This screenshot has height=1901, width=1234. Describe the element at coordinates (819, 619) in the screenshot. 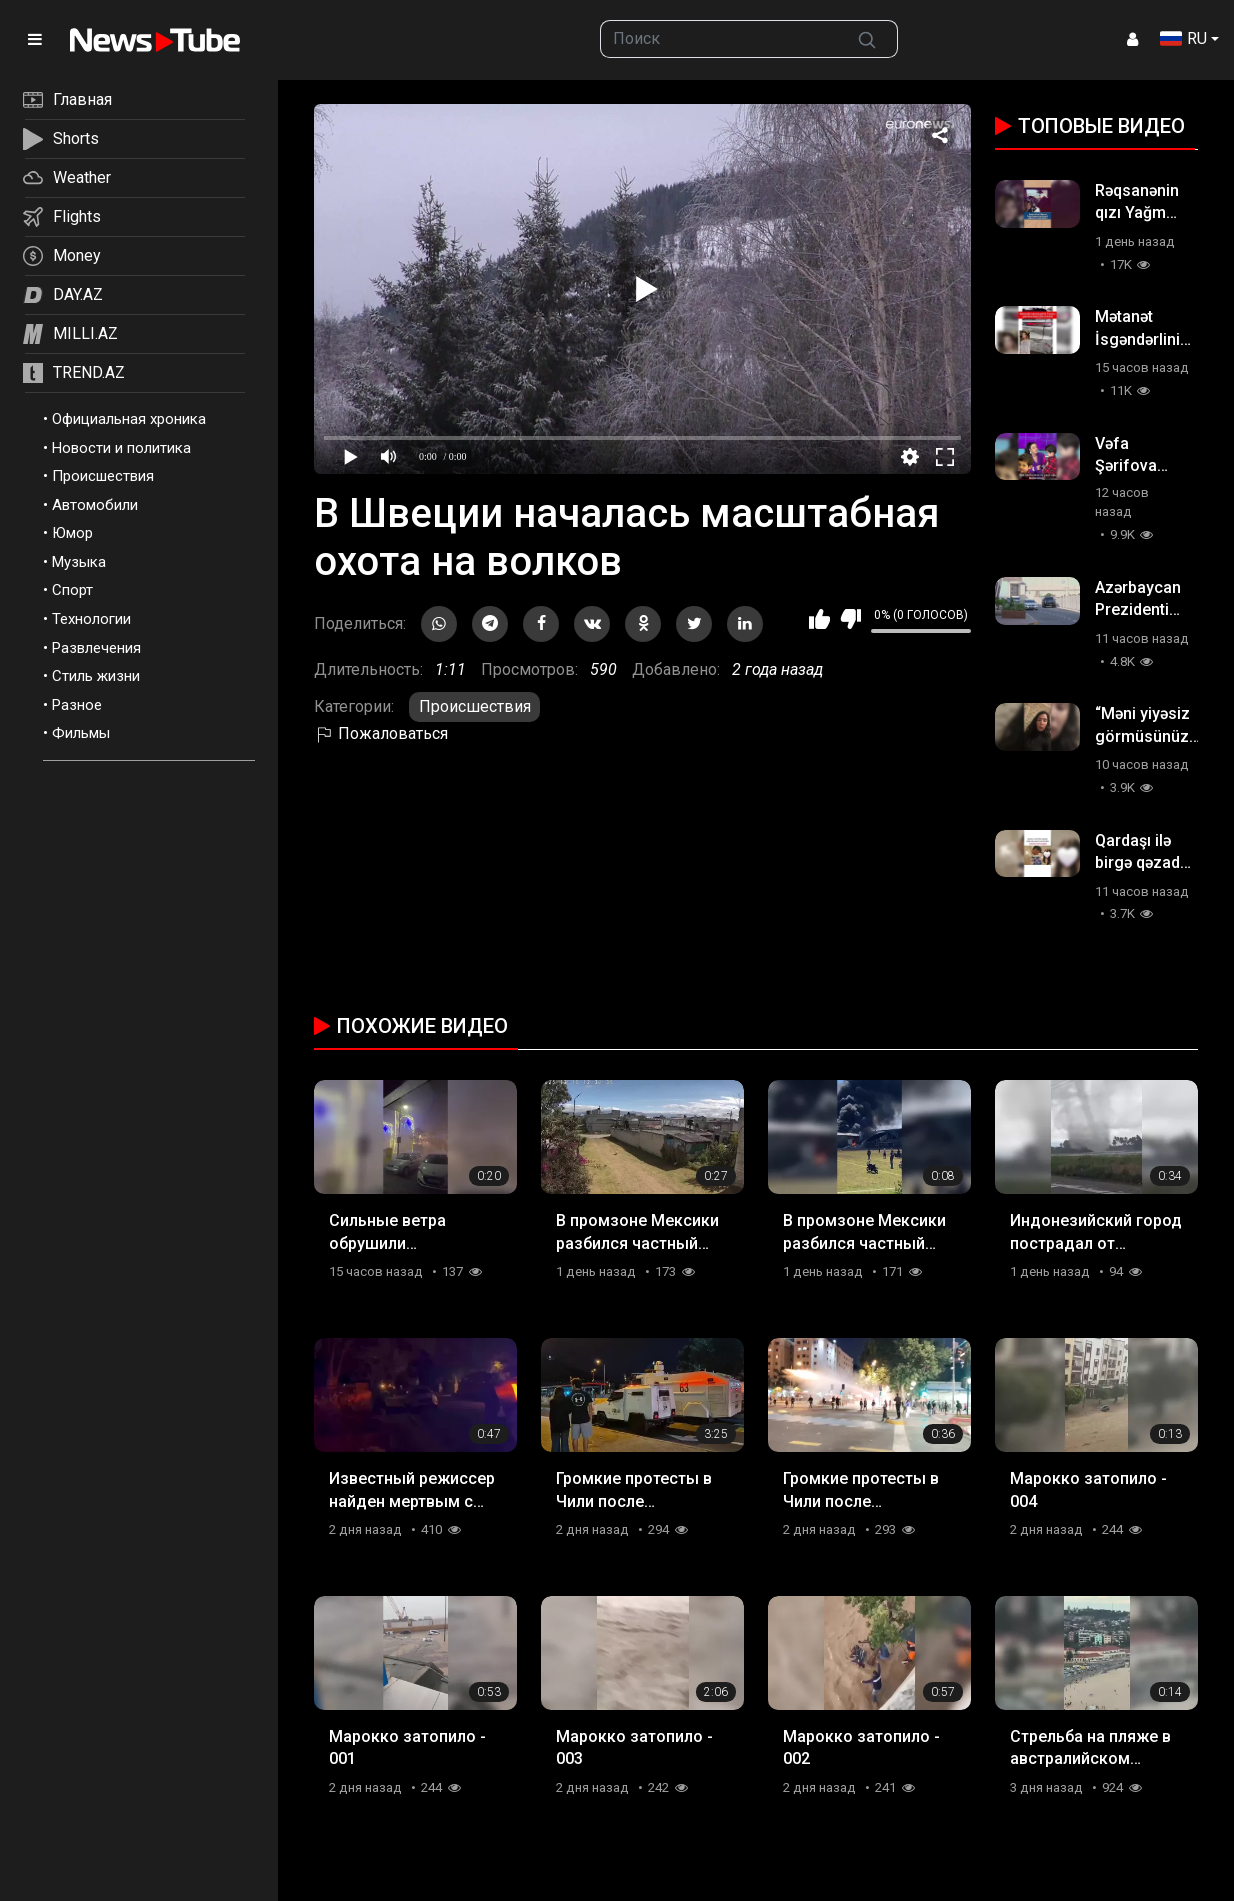

I see `Мне нравится` at that location.